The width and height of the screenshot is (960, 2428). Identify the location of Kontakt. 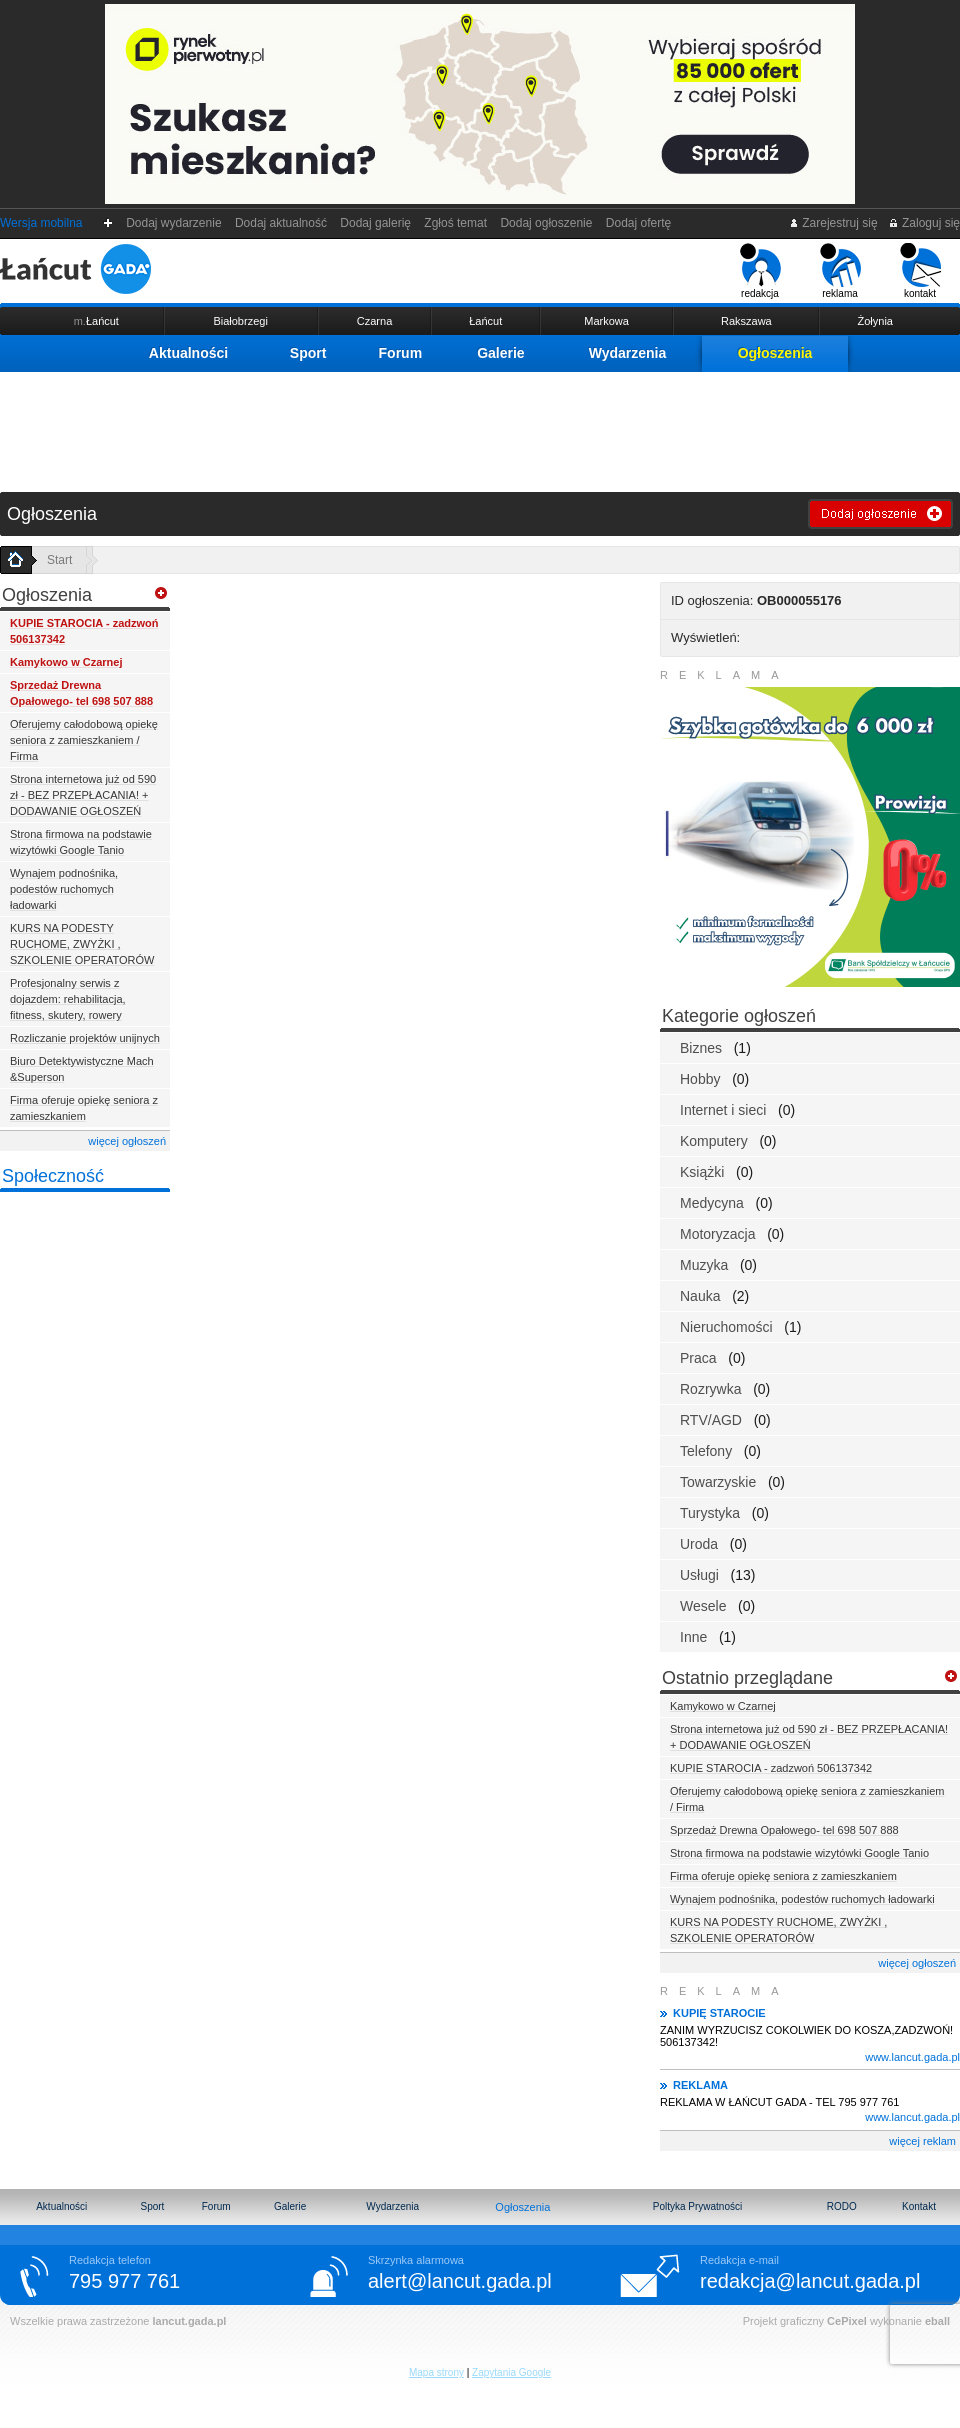
(919, 2206).